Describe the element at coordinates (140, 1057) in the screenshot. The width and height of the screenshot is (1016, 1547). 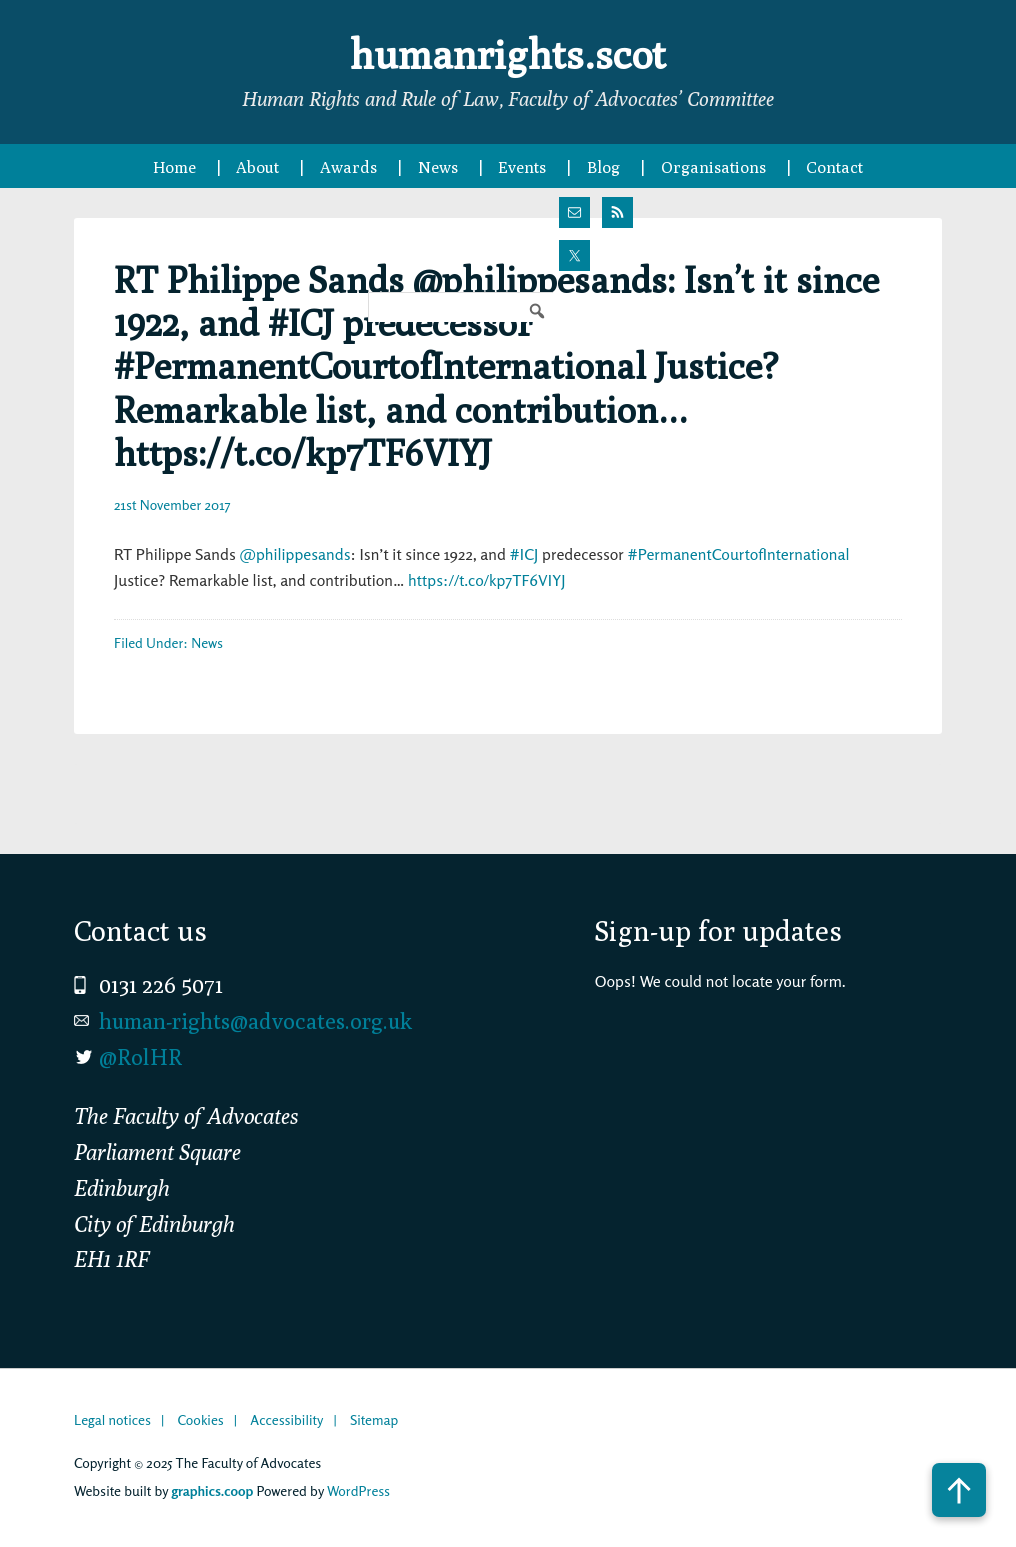
I see `@RolHR` at that location.